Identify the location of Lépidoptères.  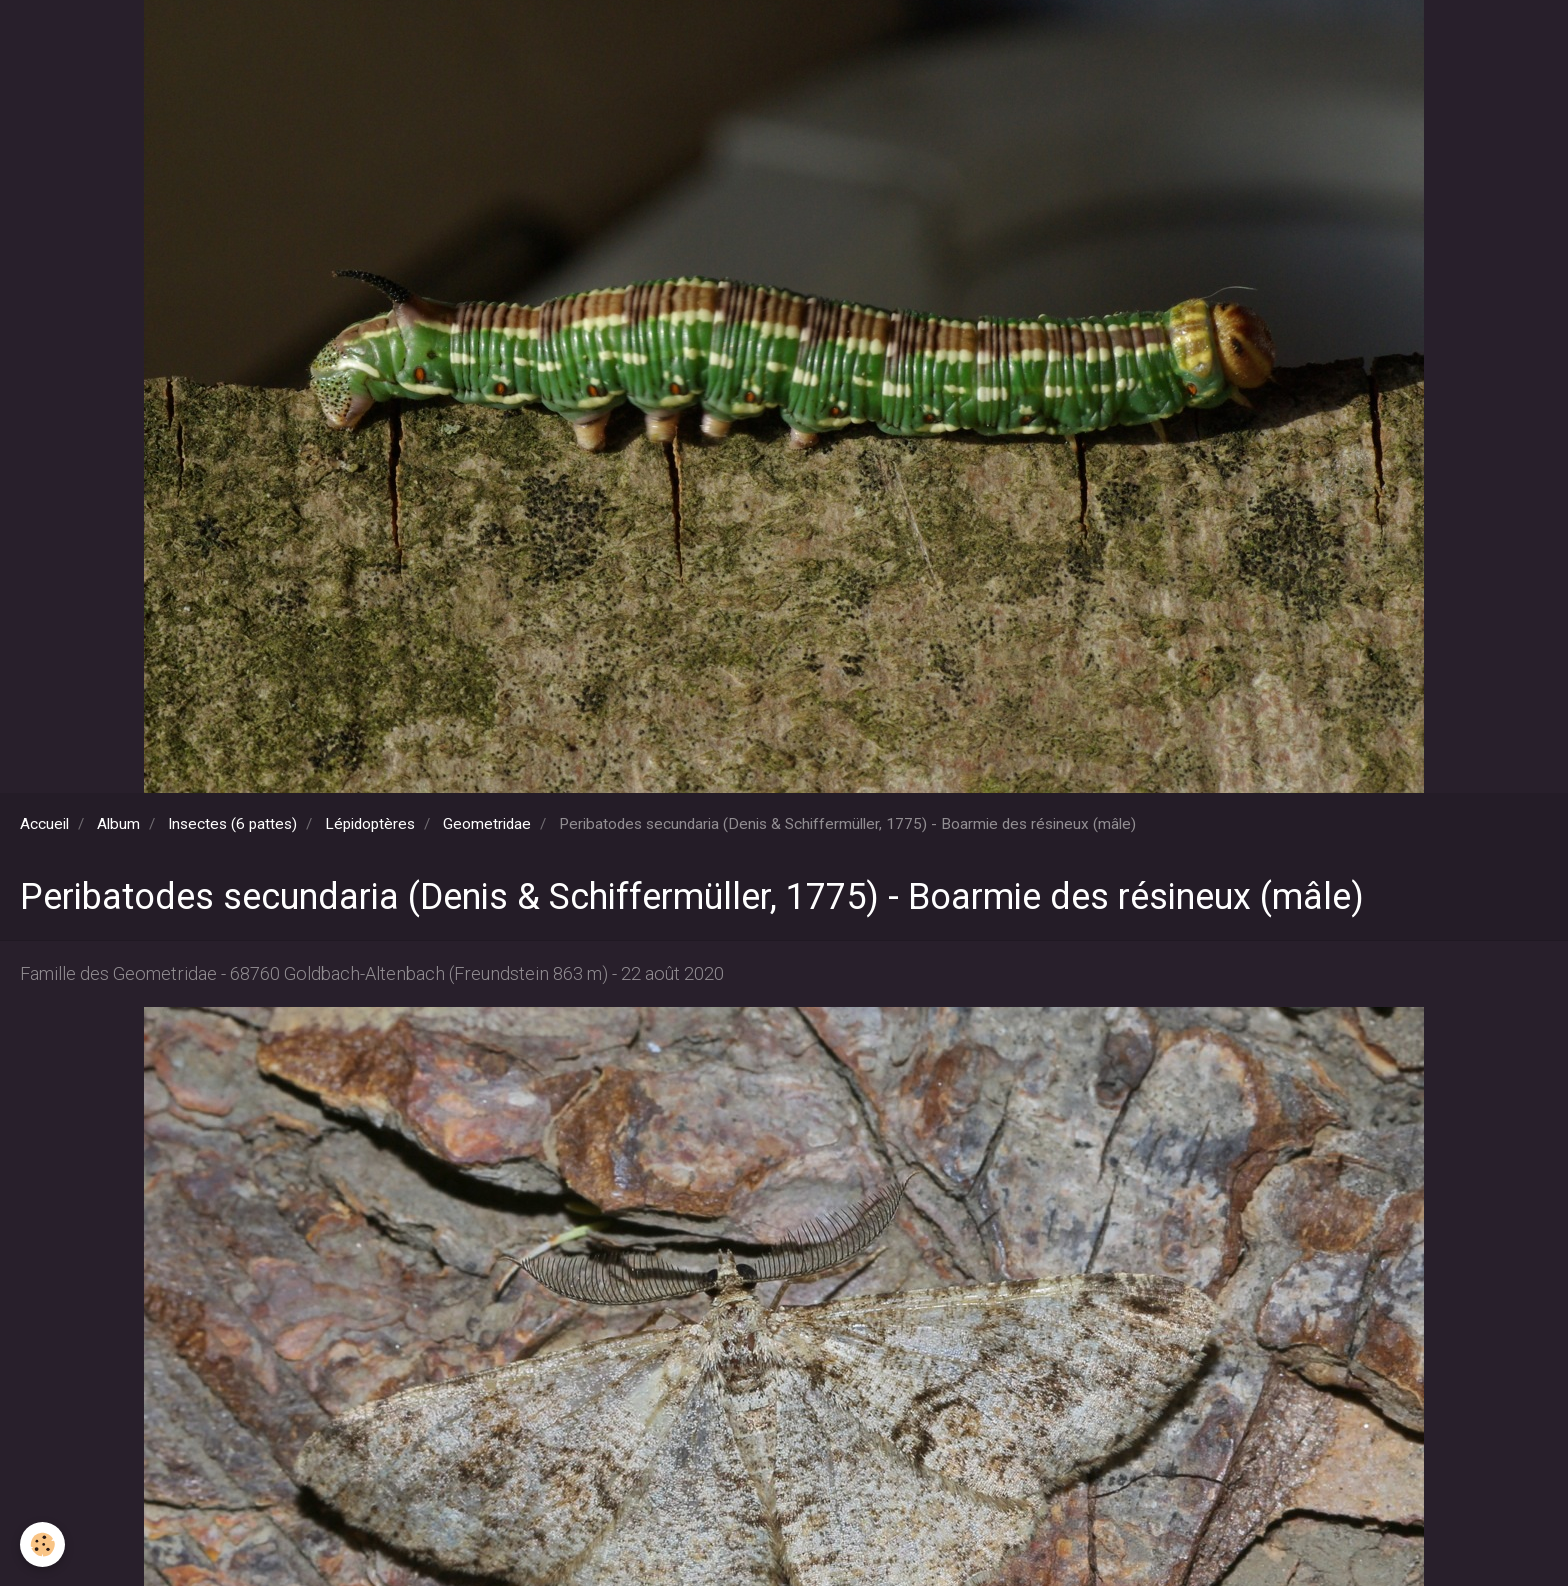
(370, 824).